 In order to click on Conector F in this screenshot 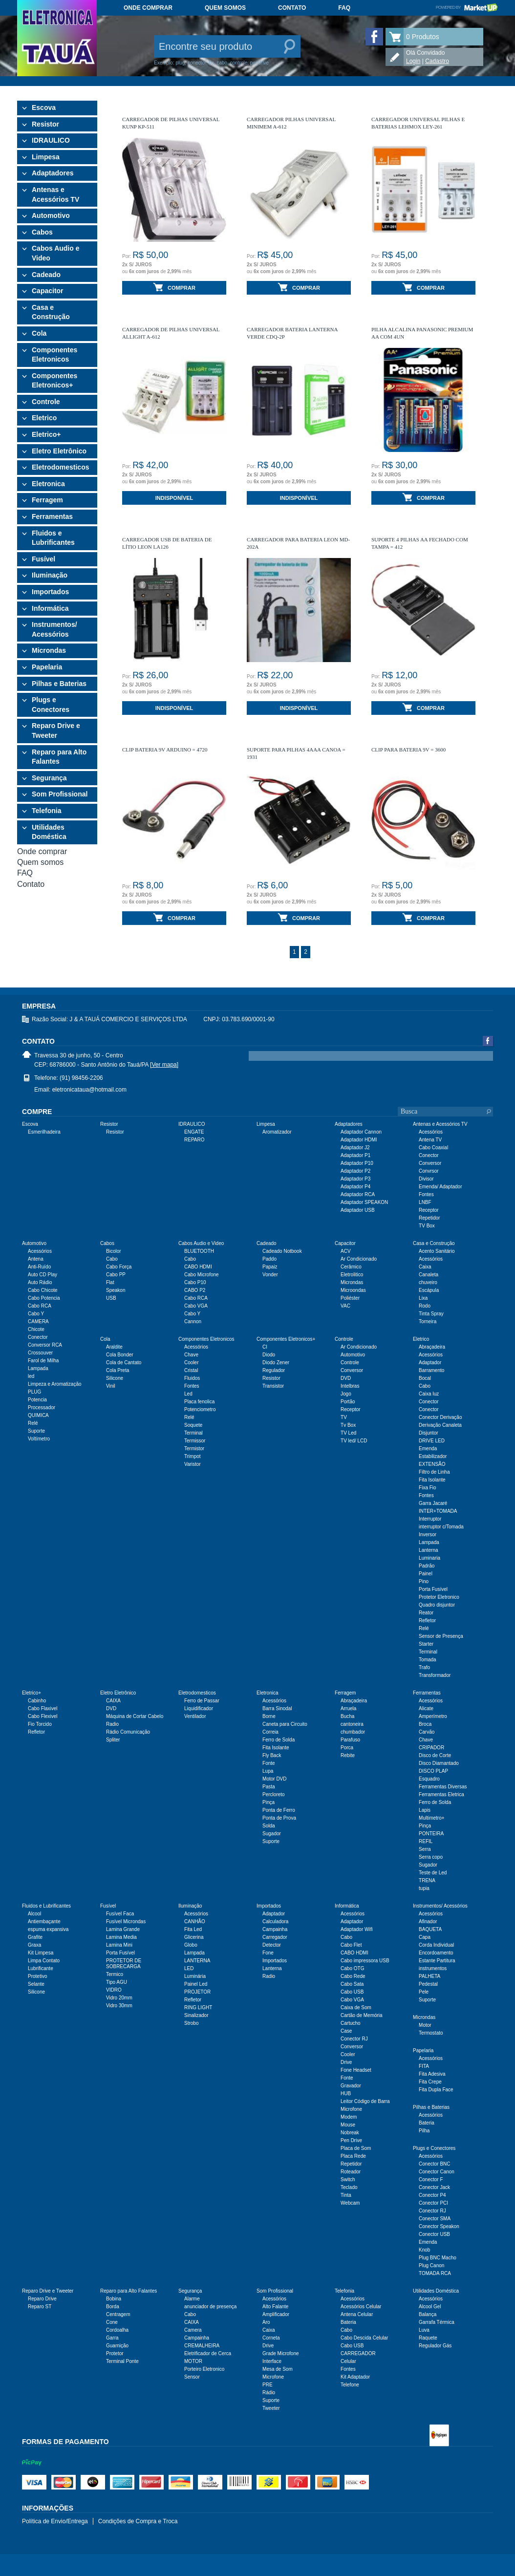, I will do `click(431, 2179)`.